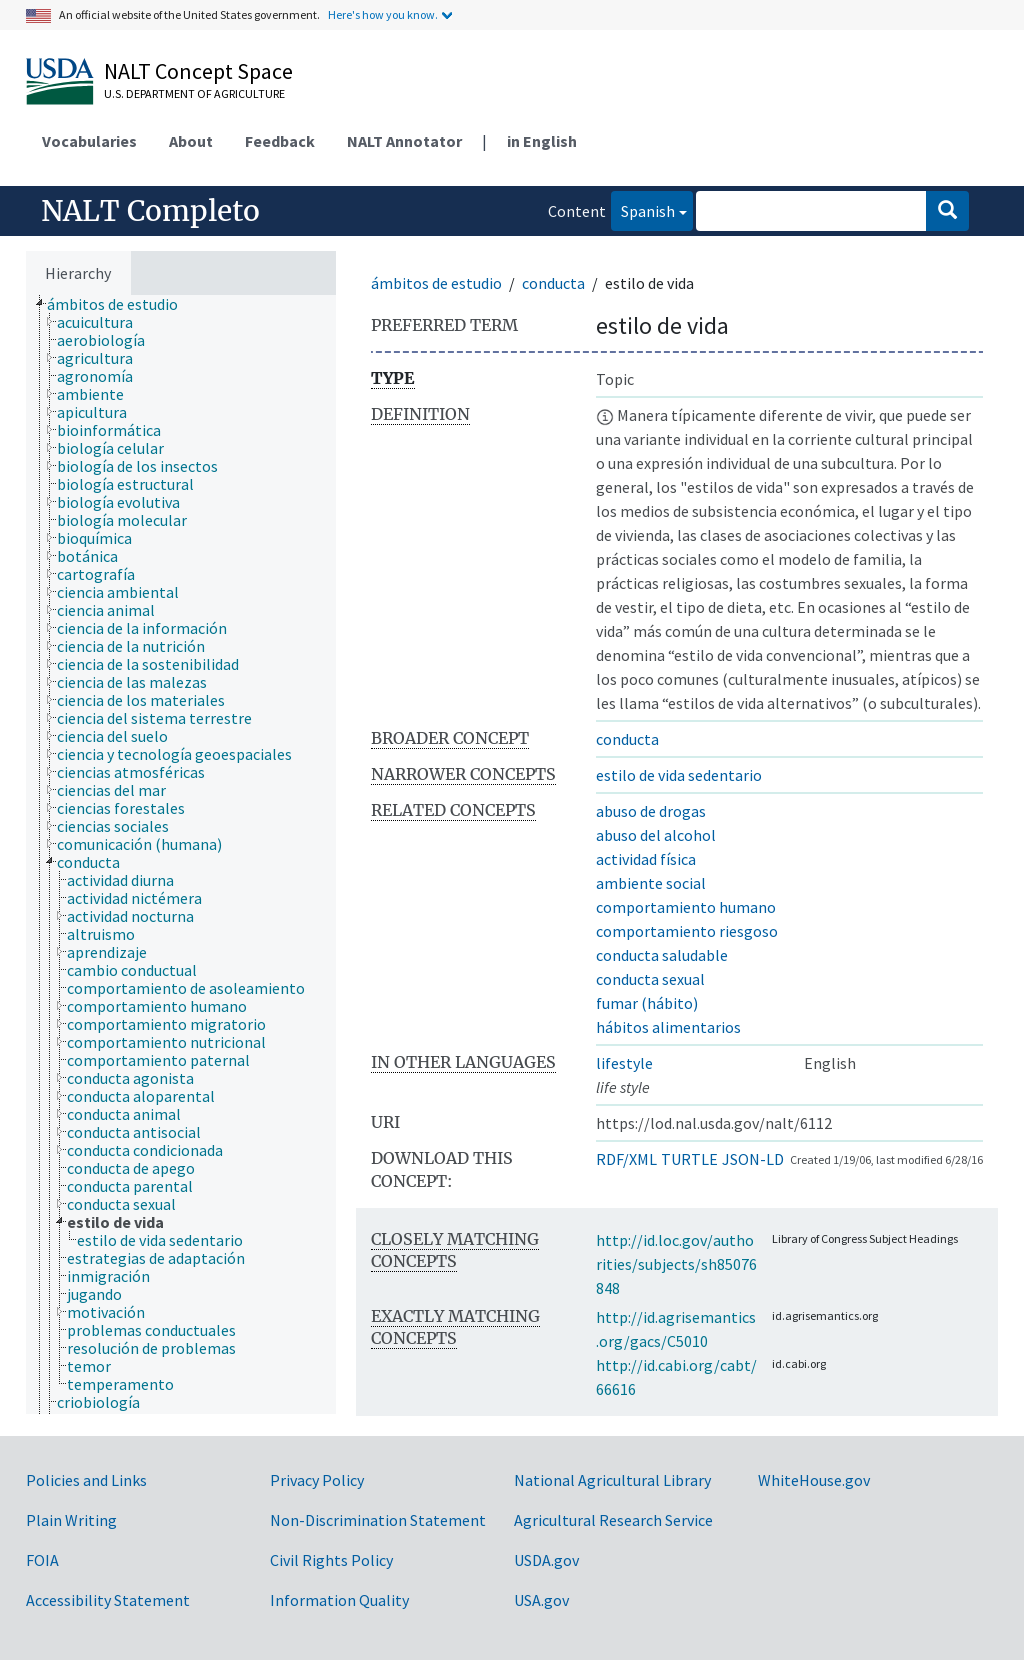 The height and width of the screenshot is (1660, 1024). I want to click on NALT Annotator, so click(404, 141).